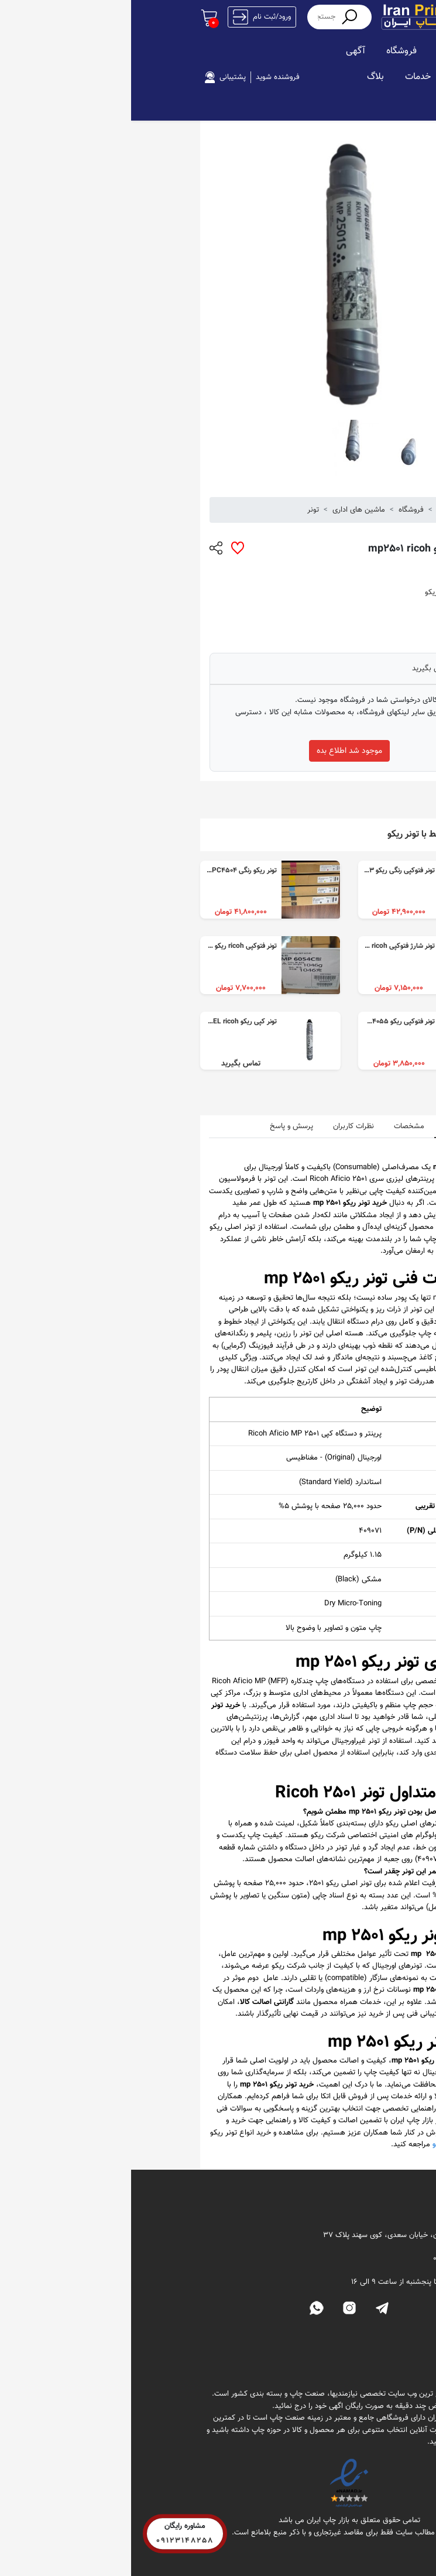 Image resolution: width=436 pixels, height=2576 pixels. Describe the element at coordinates (270, 51) in the screenshot. I see `فروشگاه` at that location.